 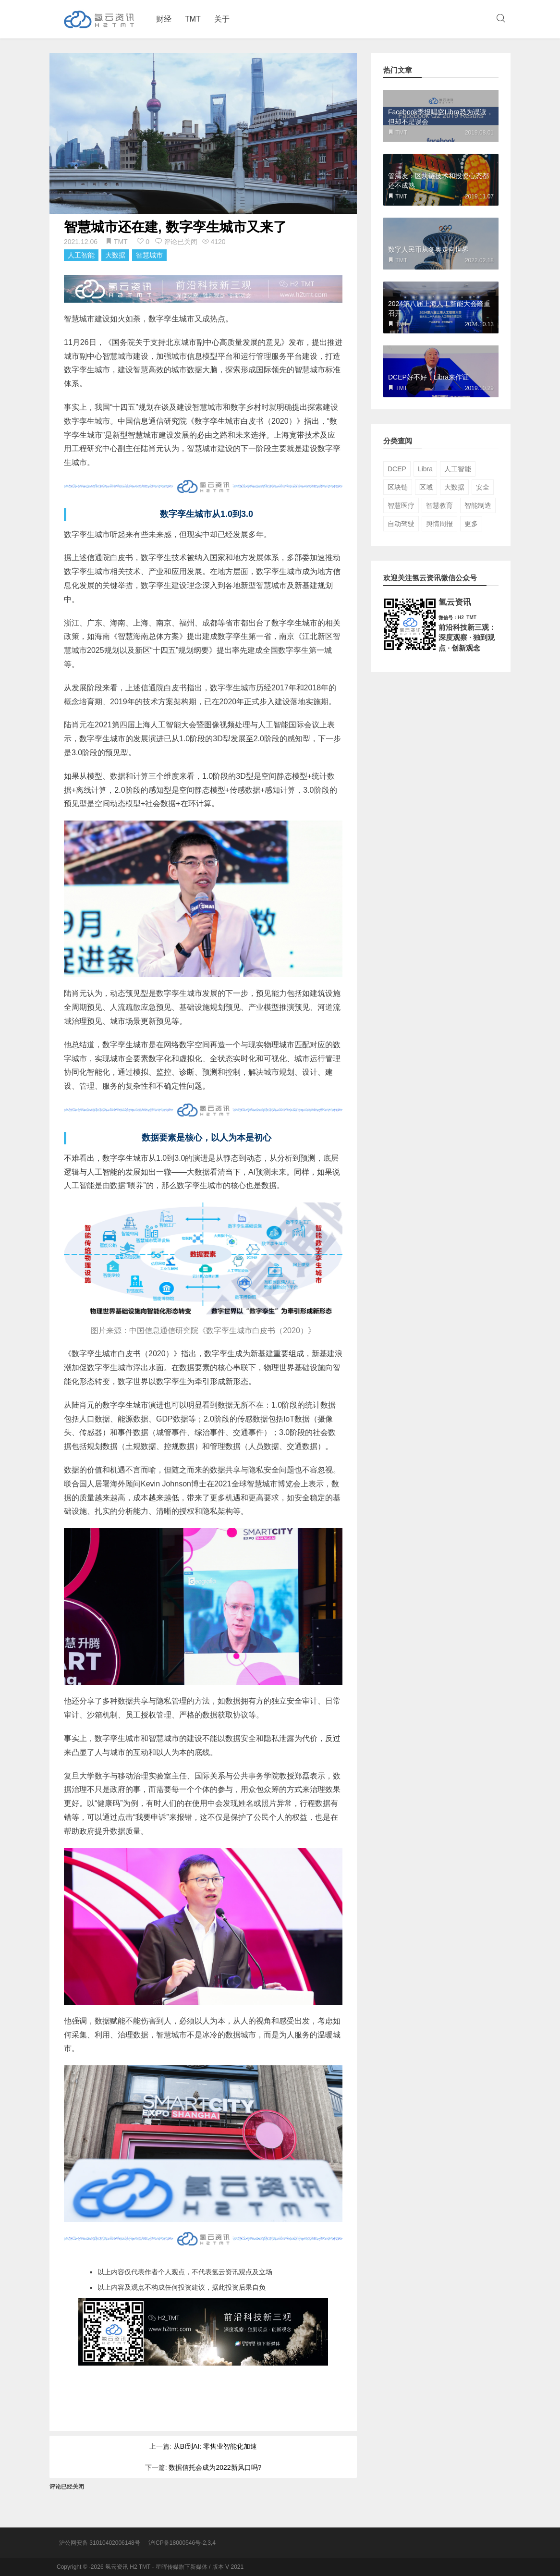 I want to click on 人工智能 [人工智能 (55个项目)], so click(x=457, y=469).